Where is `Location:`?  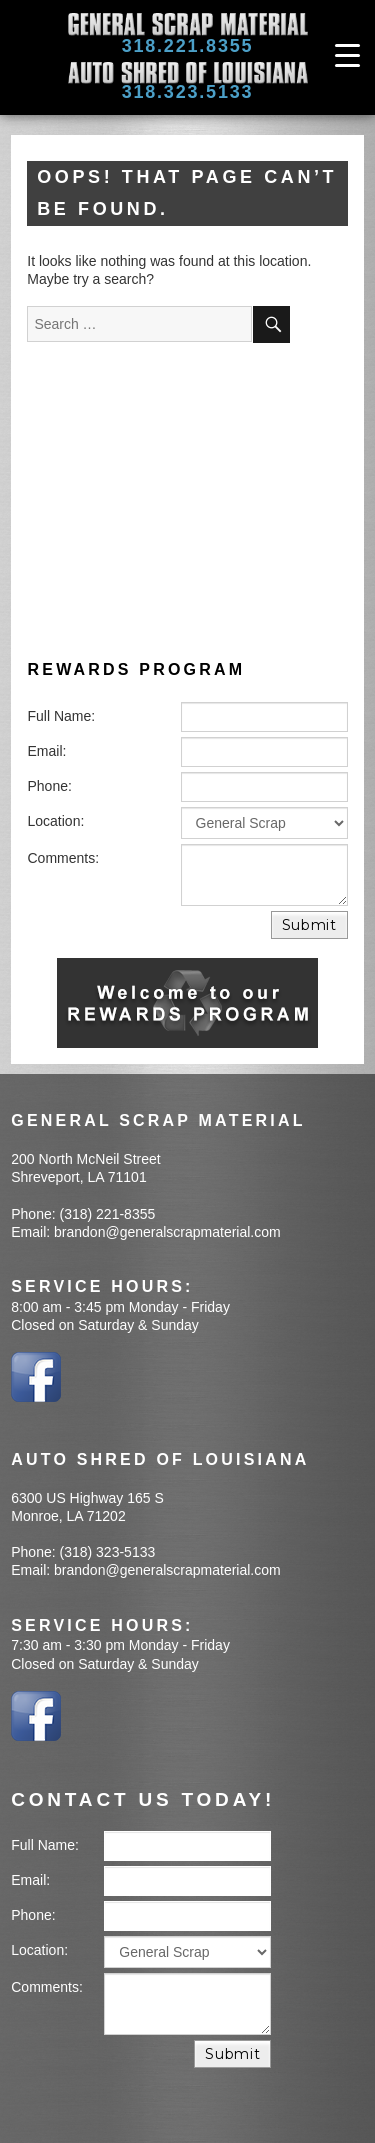 Location: is located at coordinates (56, 821).